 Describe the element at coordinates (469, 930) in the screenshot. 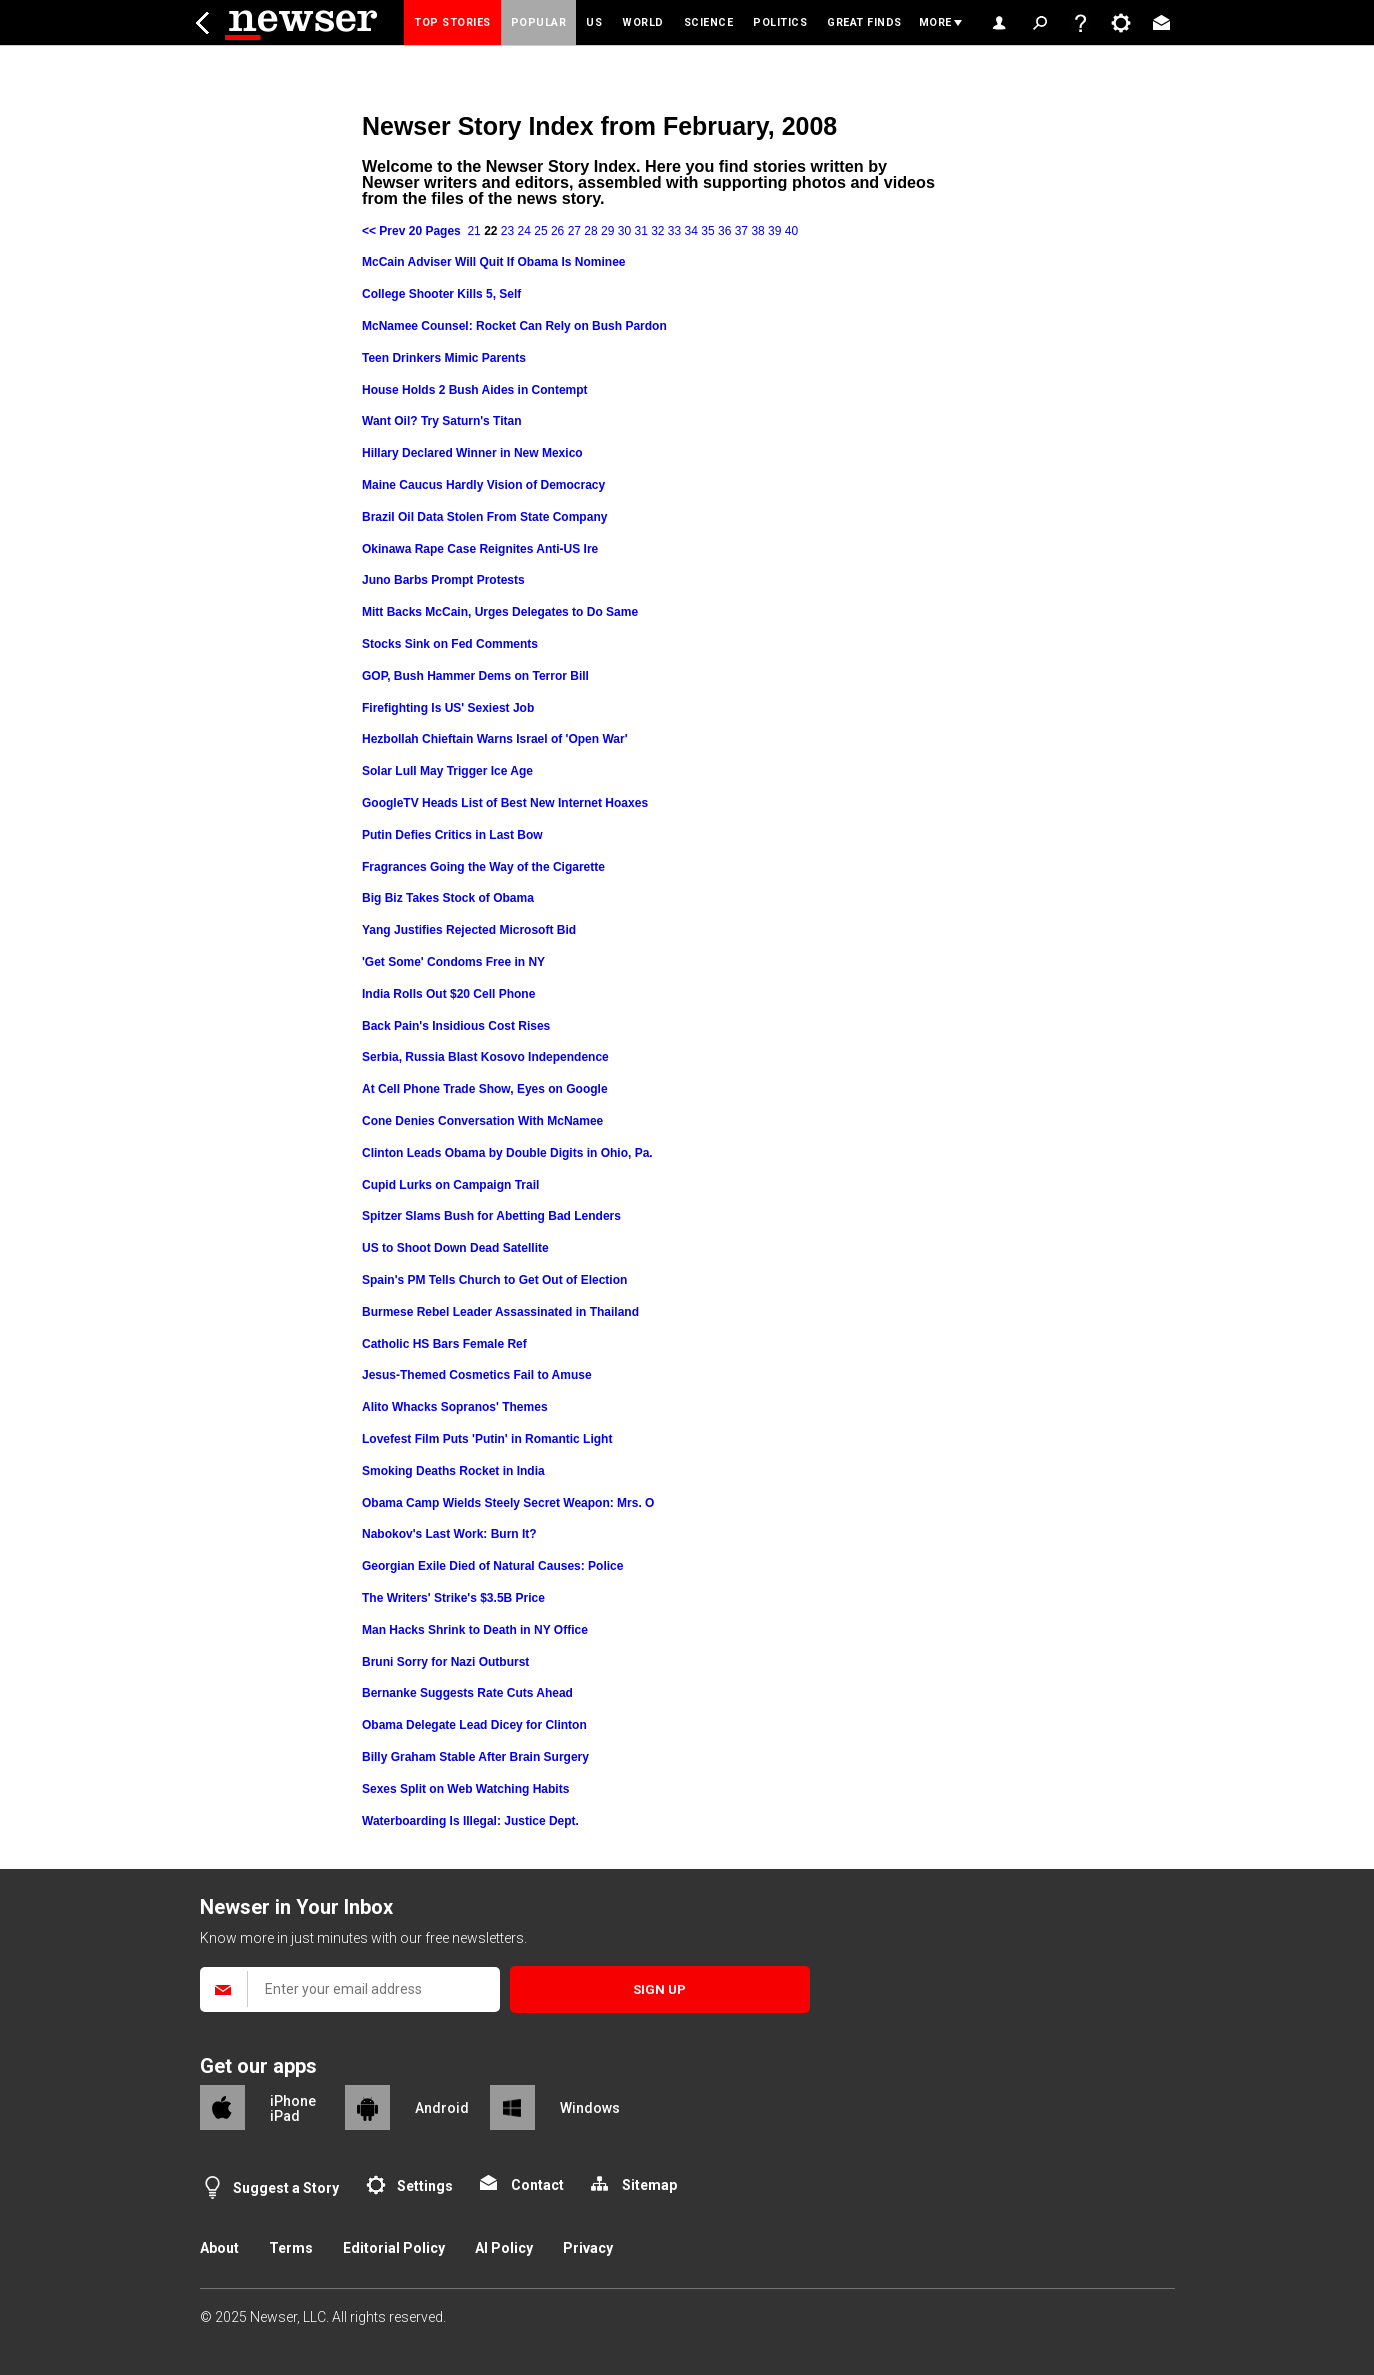

I see `Yang Justifies Rejected Microsoft Bid` at that location.